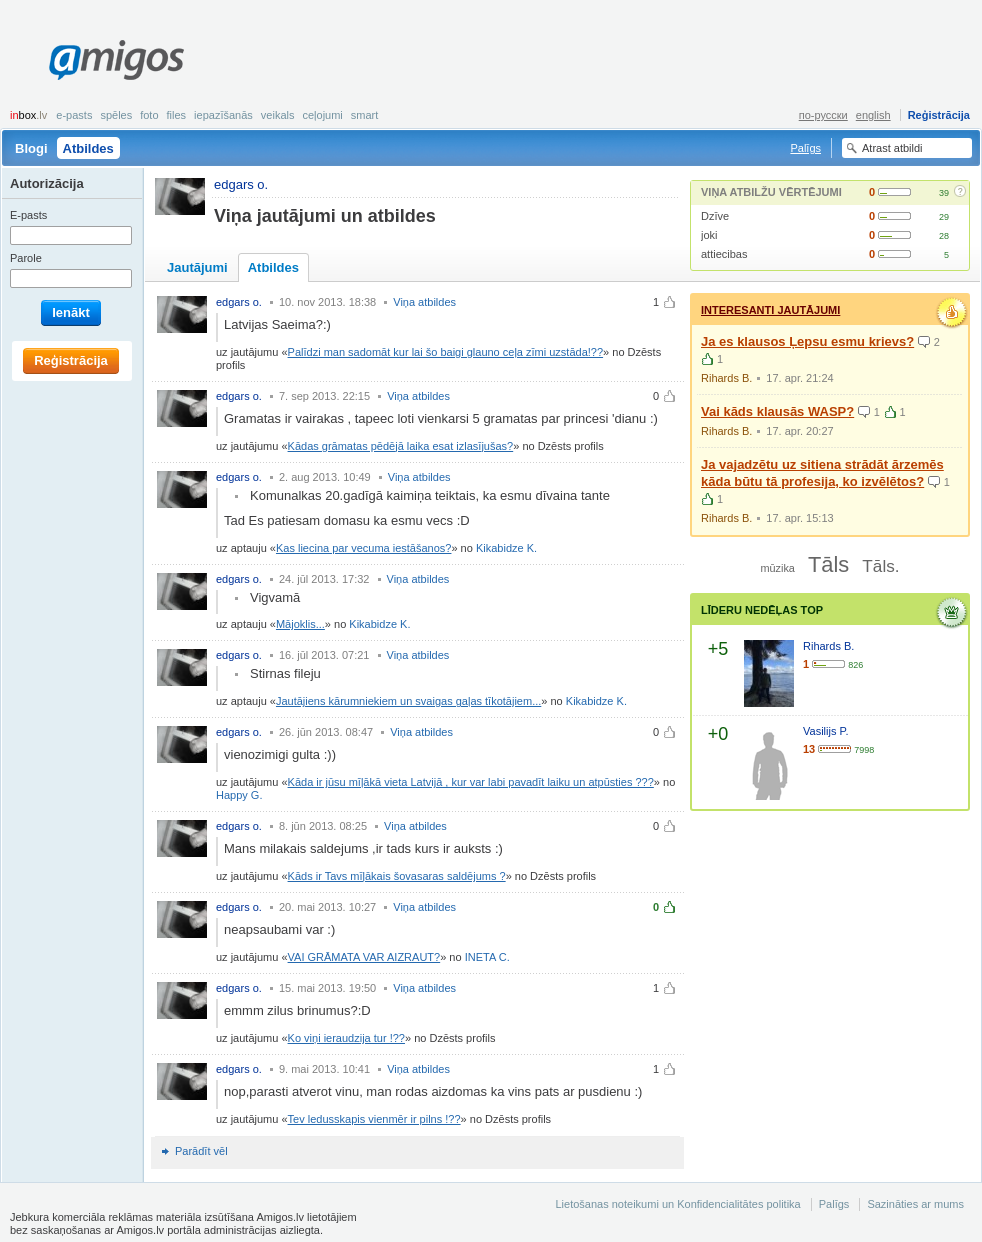 The height and width of the screenshot is (1242, 982). Describe the element at coordinates (201, 1151) in the screenshot. I see `Parādīt vēl` at that location.